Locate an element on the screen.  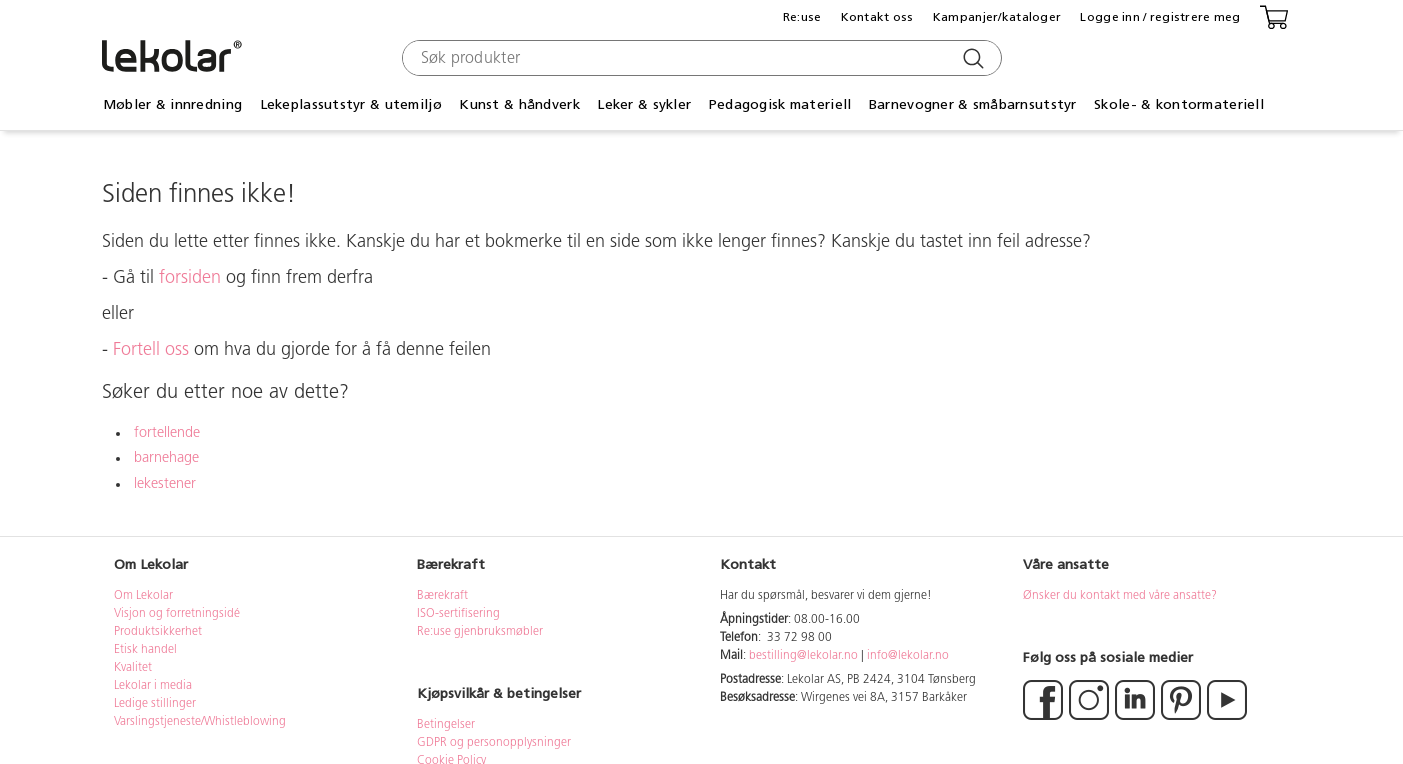
Kontakt oss is located at coordinates (877, 17).